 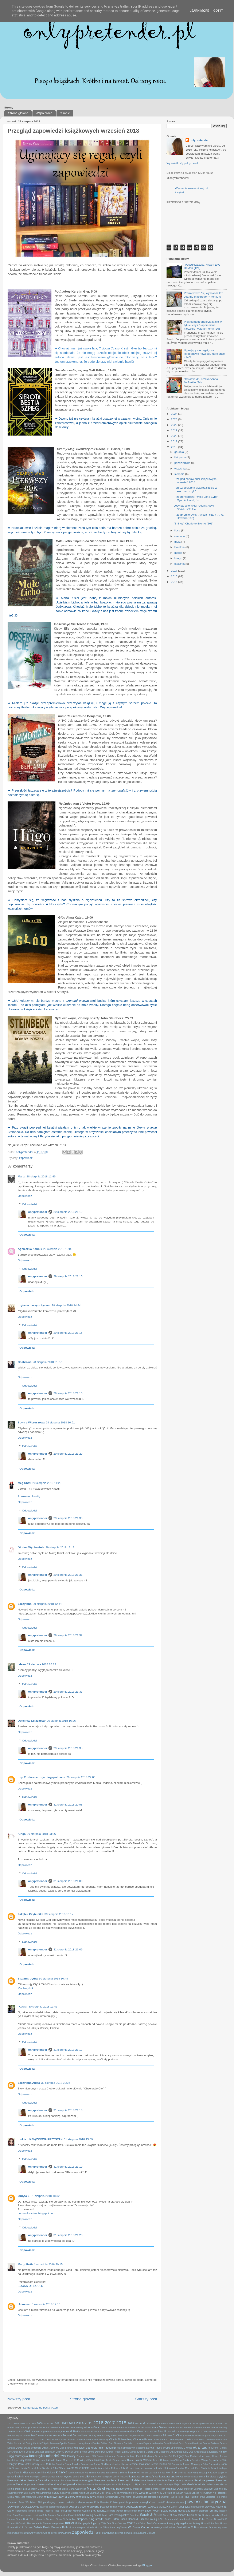 I want to click on literatura brytyjska, so click(x=216, y=2476).